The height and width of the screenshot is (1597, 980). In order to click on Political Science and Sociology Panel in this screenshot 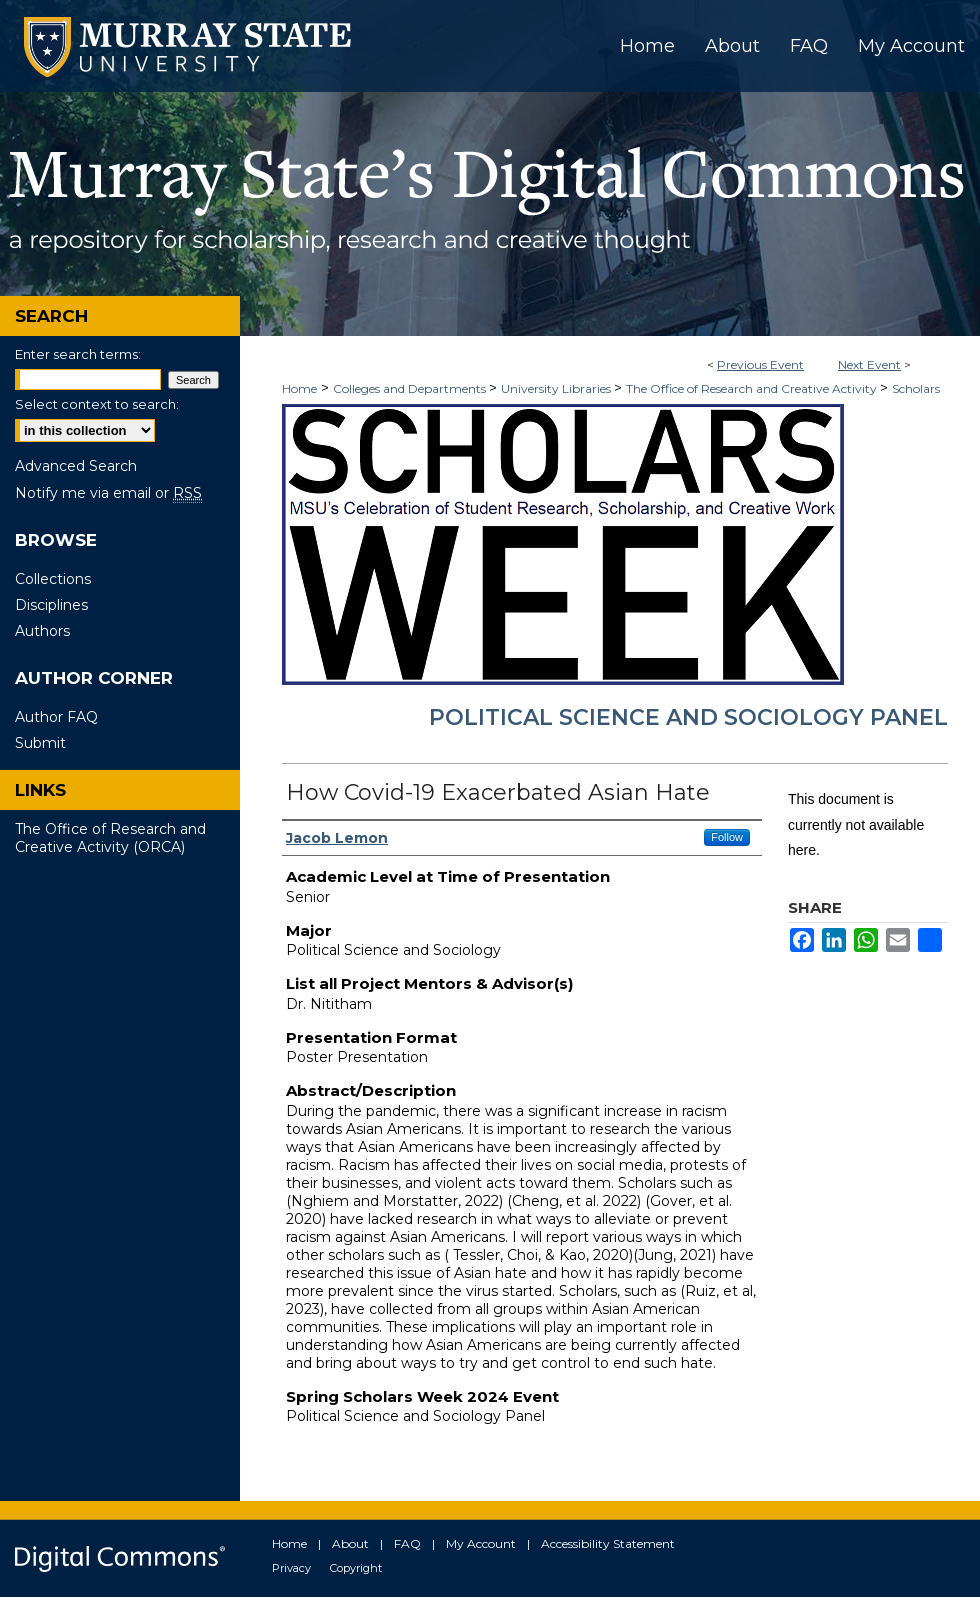, I will do `click(688, 717)`.